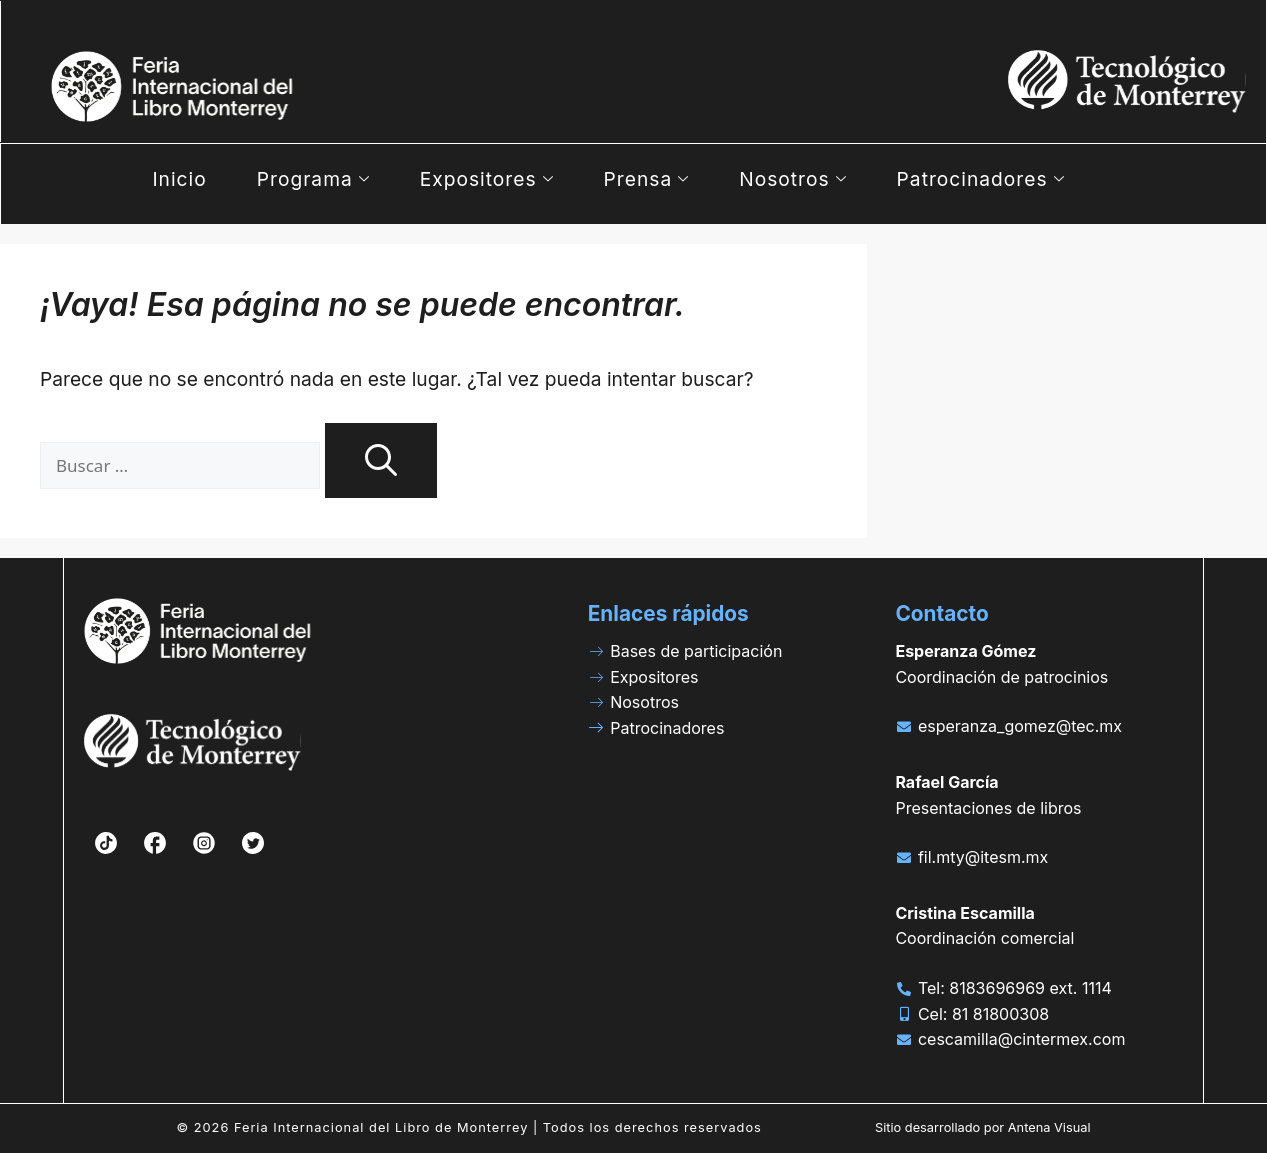 The width and height of the screenshot is (1267, 1153). What do you see at coordinates (179, 179) in the screenshot?
I see `Inicio` at bounding box center [179, 179].